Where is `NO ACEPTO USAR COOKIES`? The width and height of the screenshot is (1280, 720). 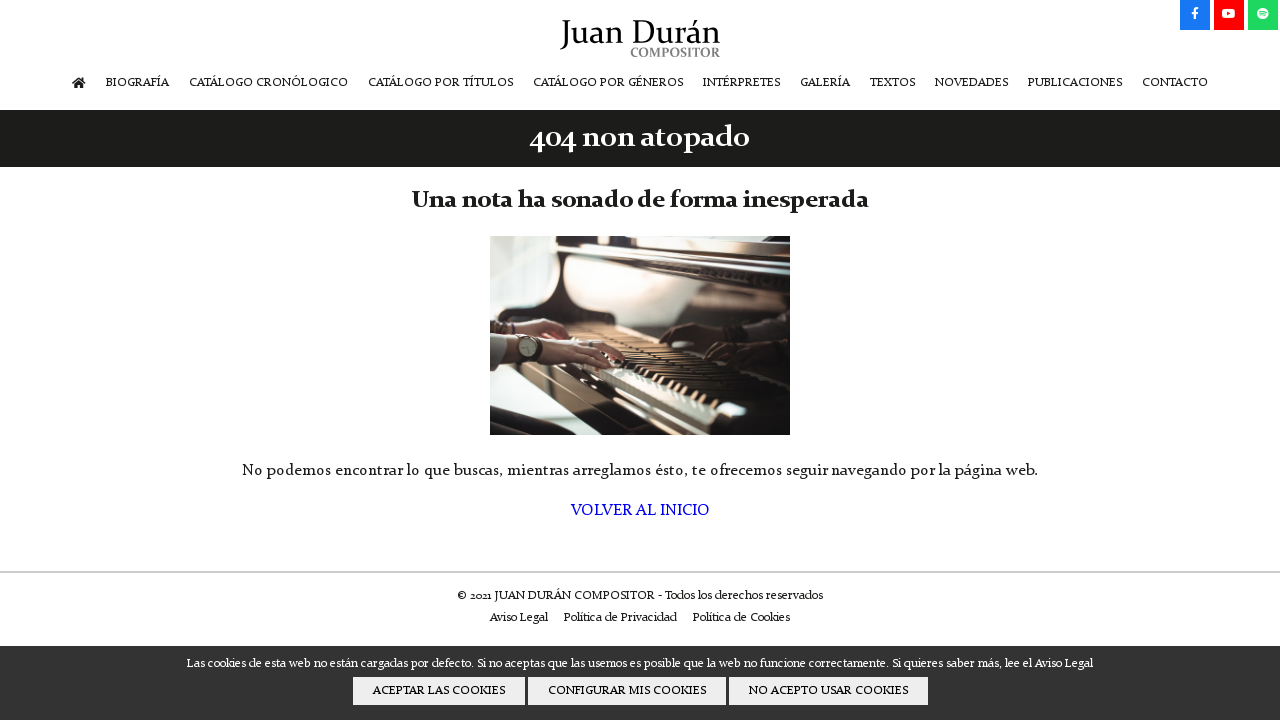 NO ACEPTO USAR COOKIES is located at coordinates (828, 691).